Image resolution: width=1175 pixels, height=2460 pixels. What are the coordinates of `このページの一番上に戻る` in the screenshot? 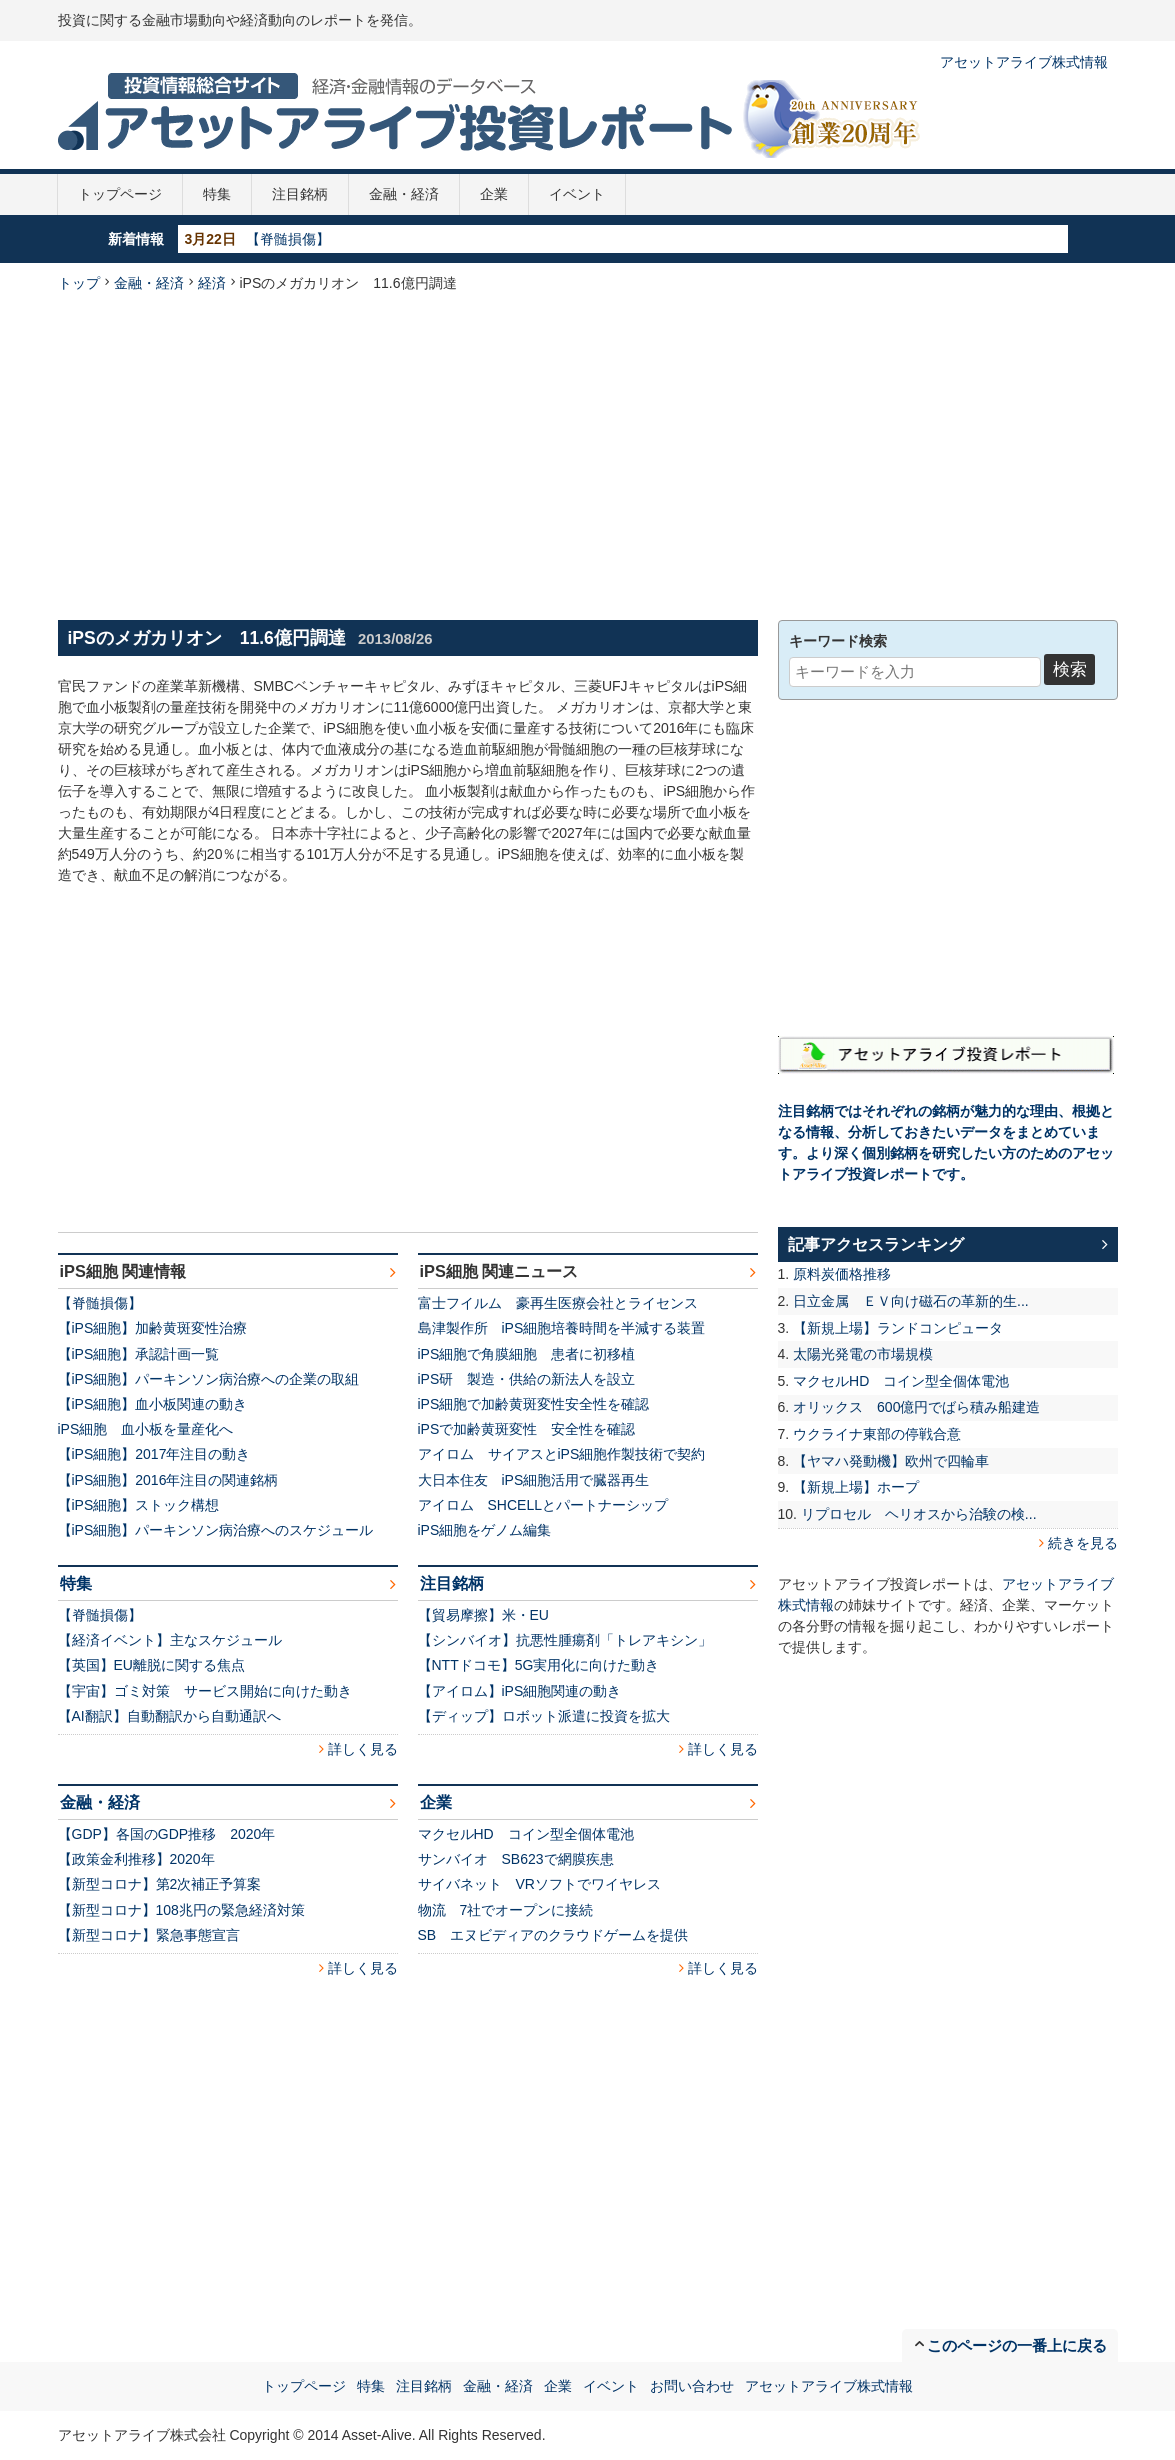 It's located at (1017, 2345).